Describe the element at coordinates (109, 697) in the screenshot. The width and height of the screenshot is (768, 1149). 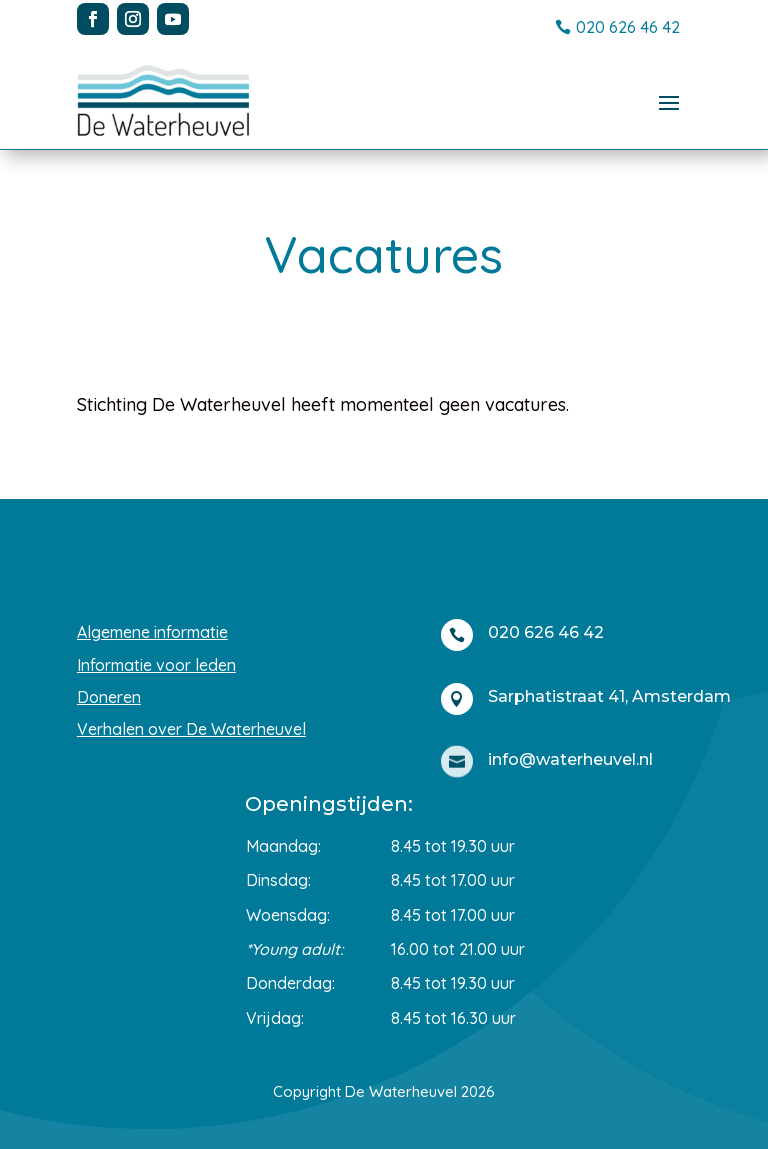
I see `Doneren` at that location.